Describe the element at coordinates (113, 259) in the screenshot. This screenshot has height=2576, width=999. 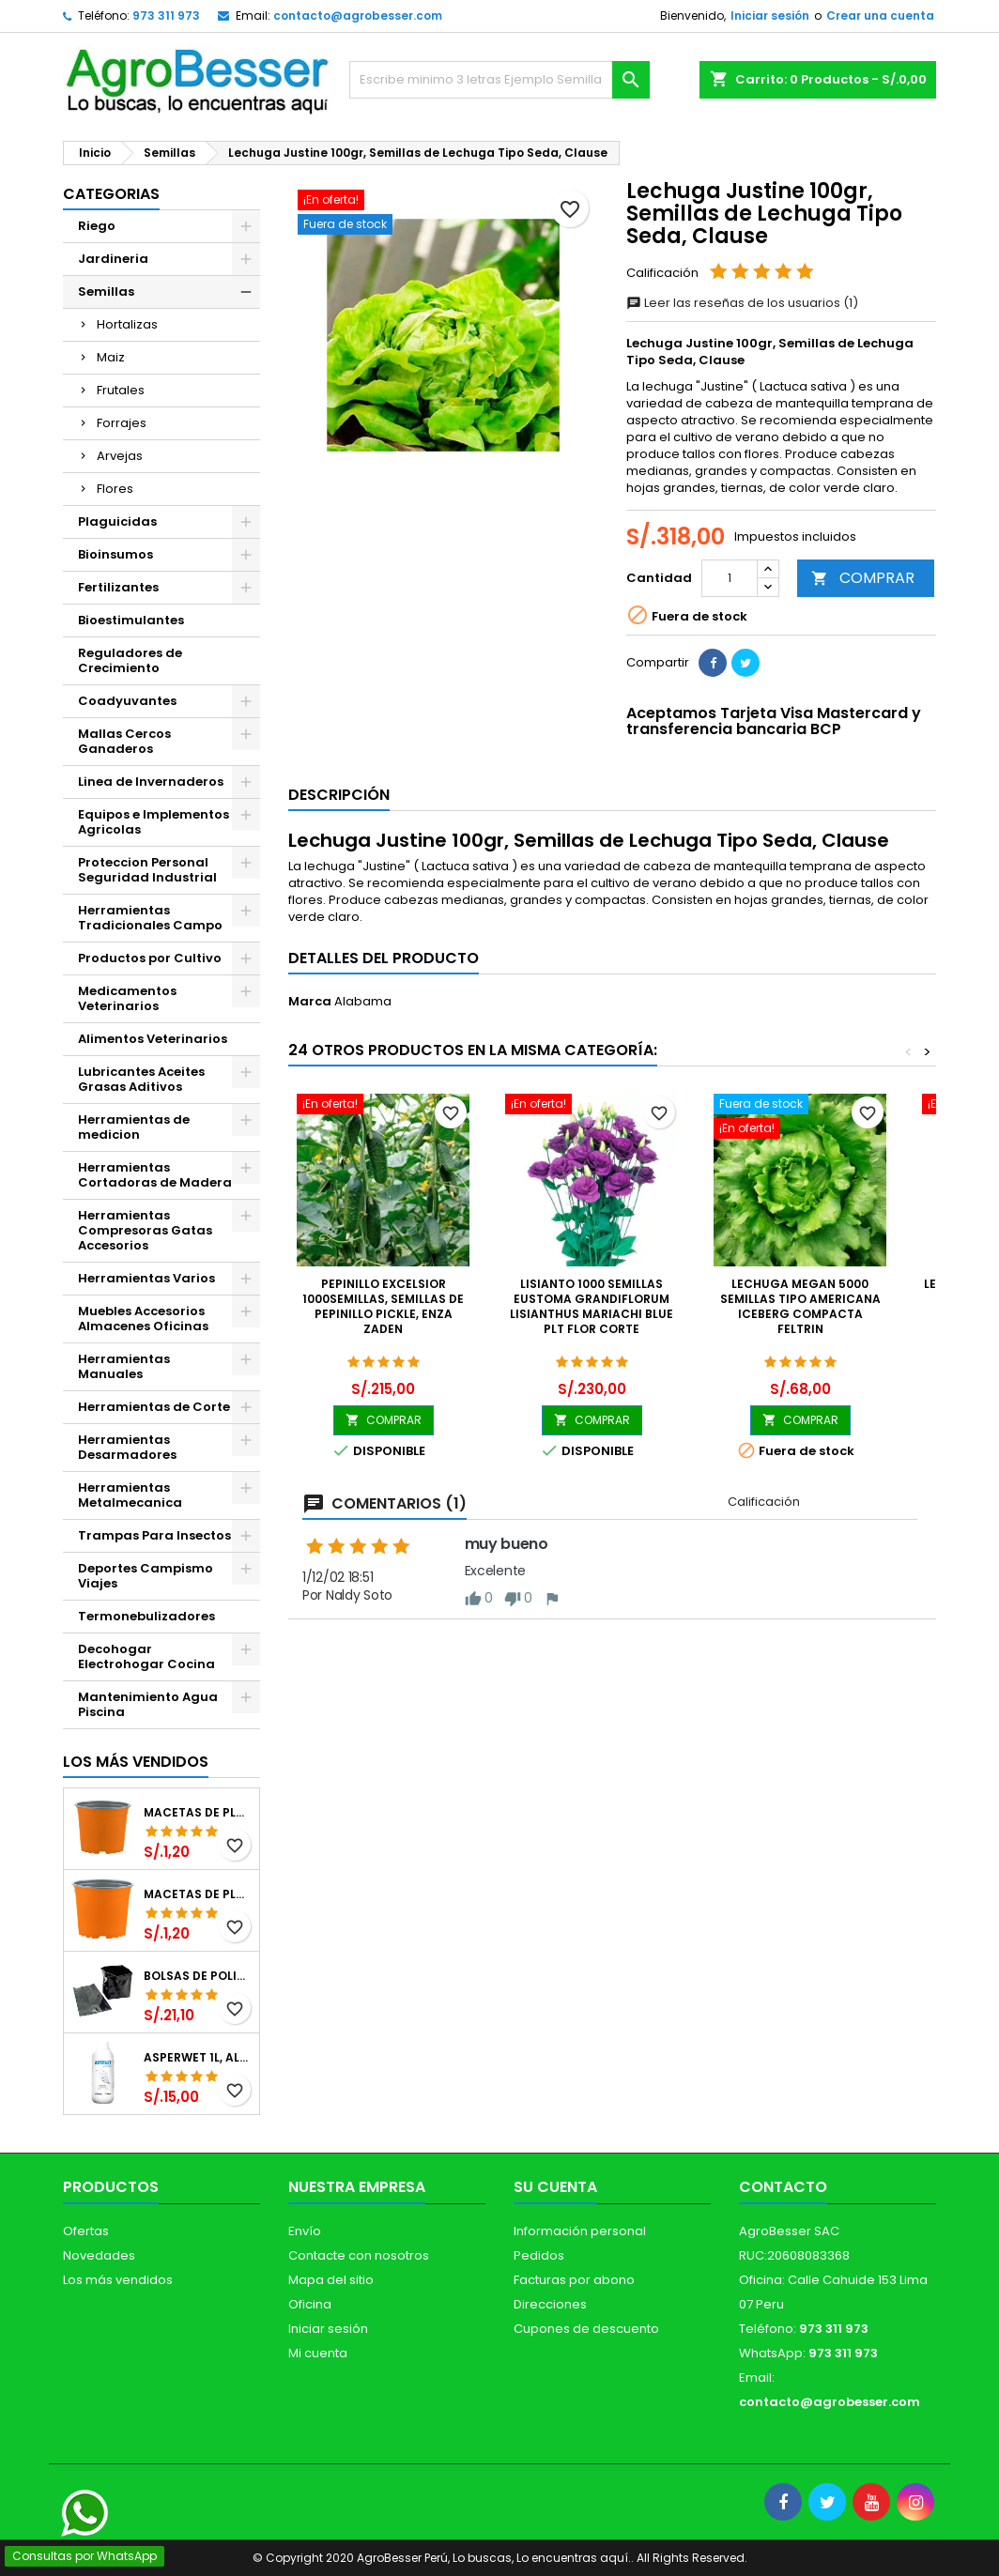
I see `Jardineria` at that location.